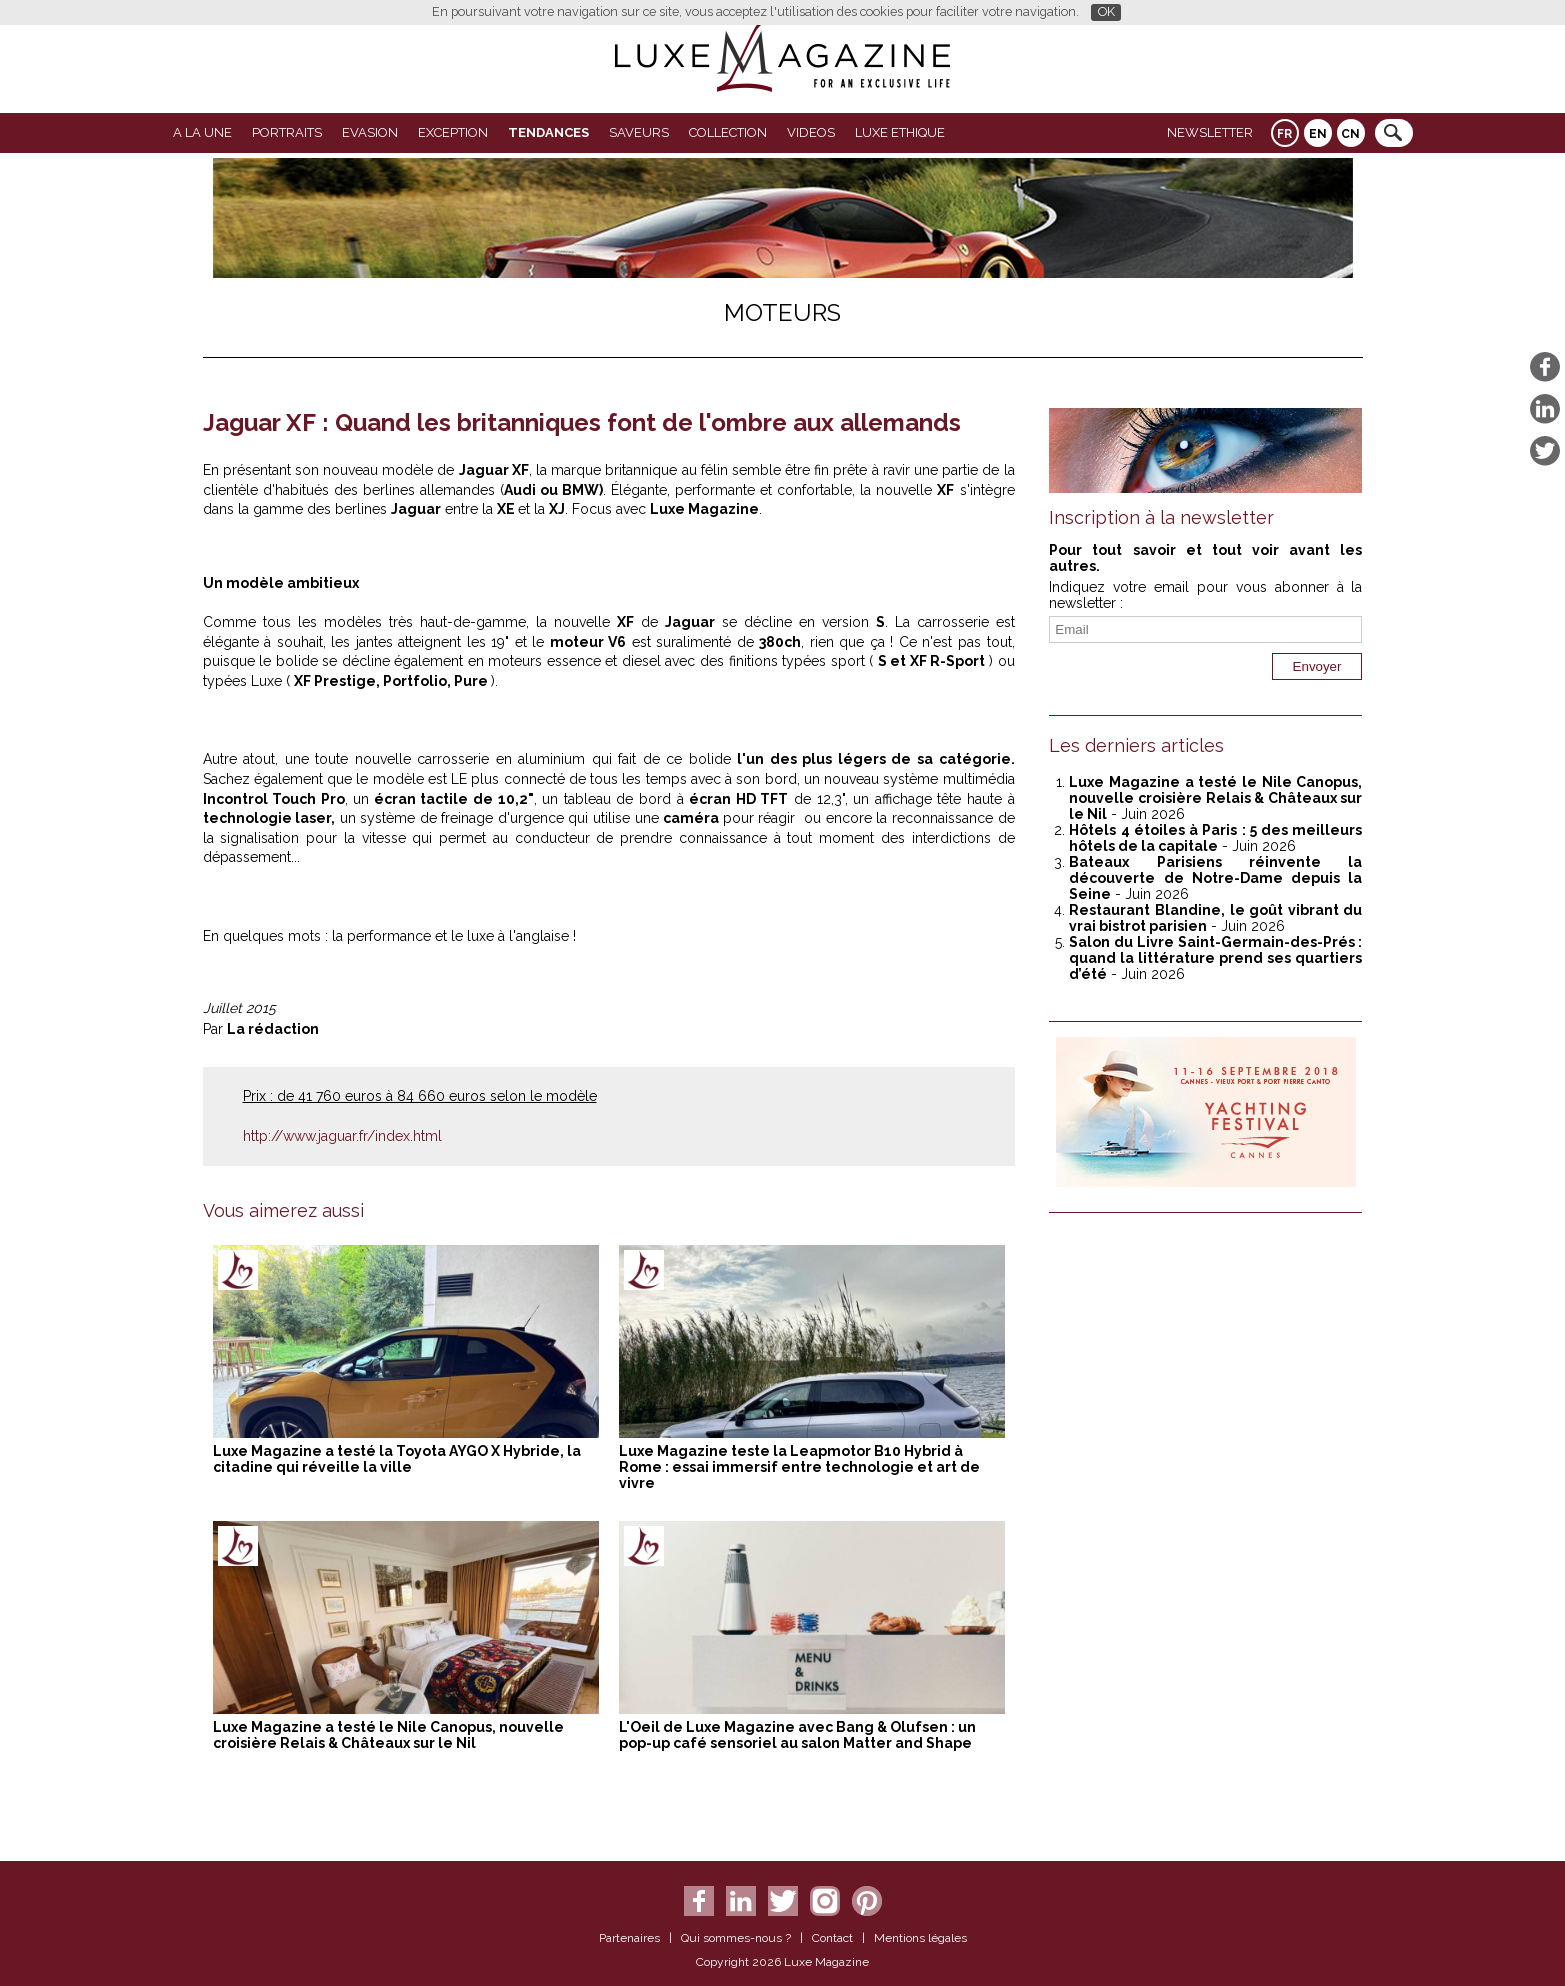  What do you see at coordinates (1215, 878) in the screenshot?
I see `Bateaux Parisiens réinvente la découverte de Notre-Dame depuis la Seine` at bounding box center [1215, 878].